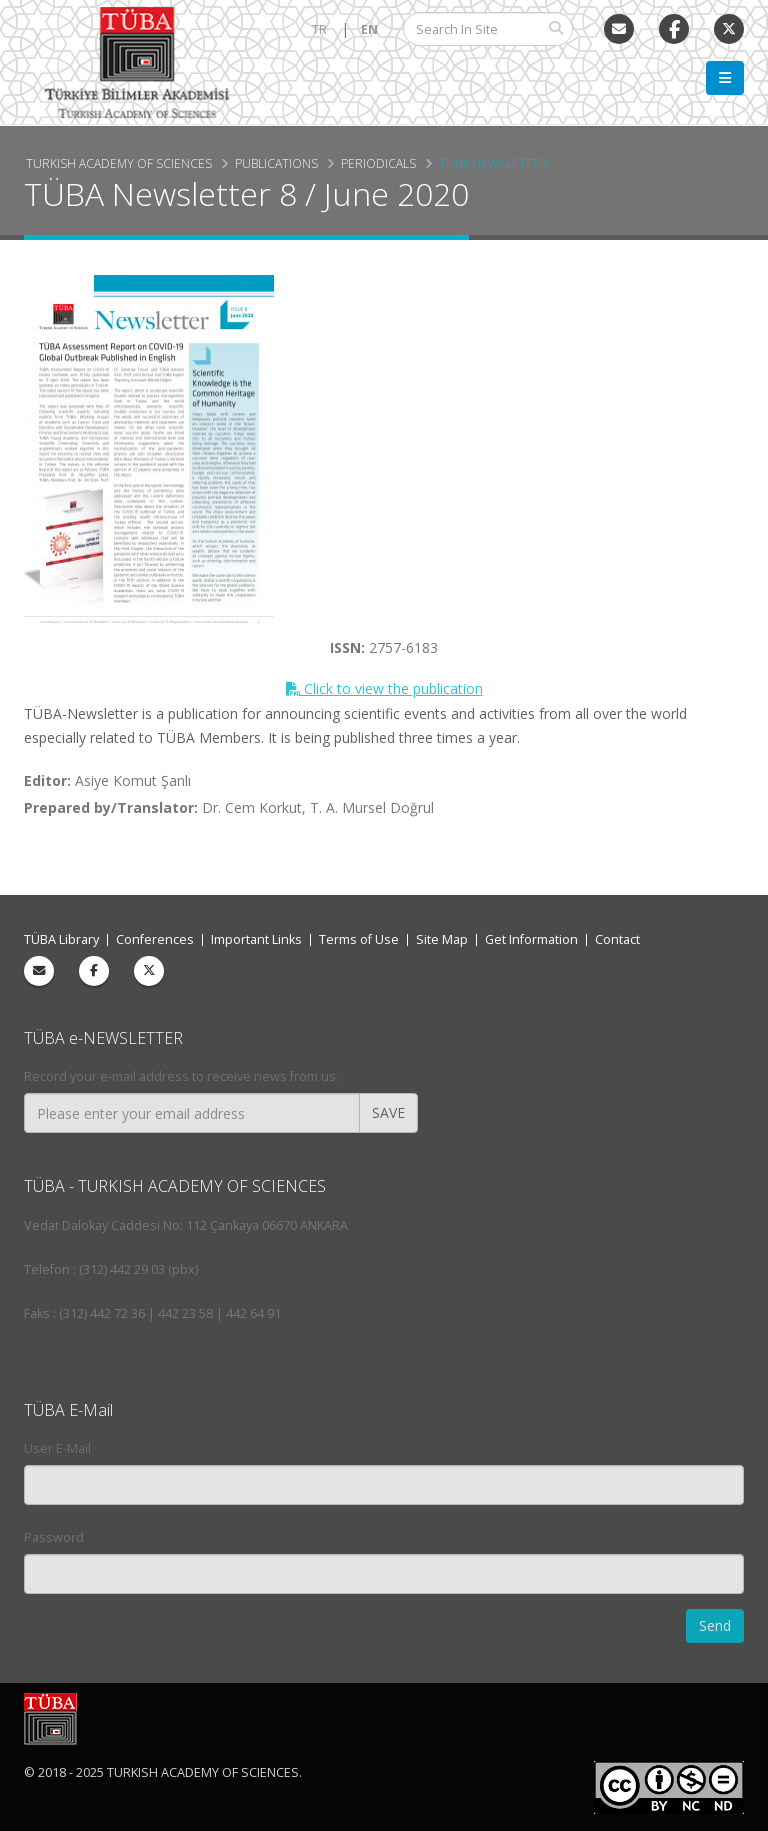 This screenshot has width=768, height=1831. Describe the element at coordinates (319, 29) in the screenshot. I see `TR` at that location.